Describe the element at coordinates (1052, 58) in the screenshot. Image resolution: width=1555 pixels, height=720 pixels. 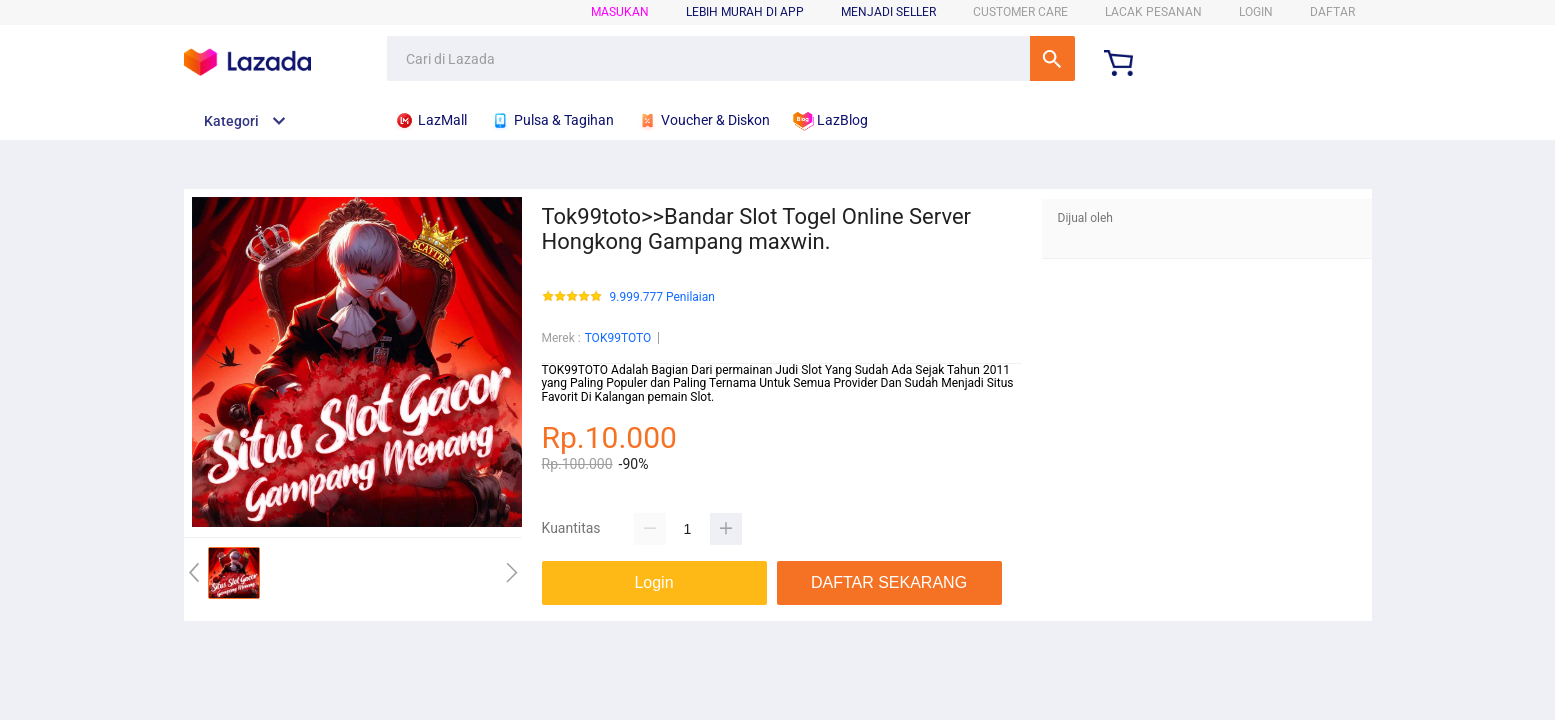
I see `Cari` at that location.